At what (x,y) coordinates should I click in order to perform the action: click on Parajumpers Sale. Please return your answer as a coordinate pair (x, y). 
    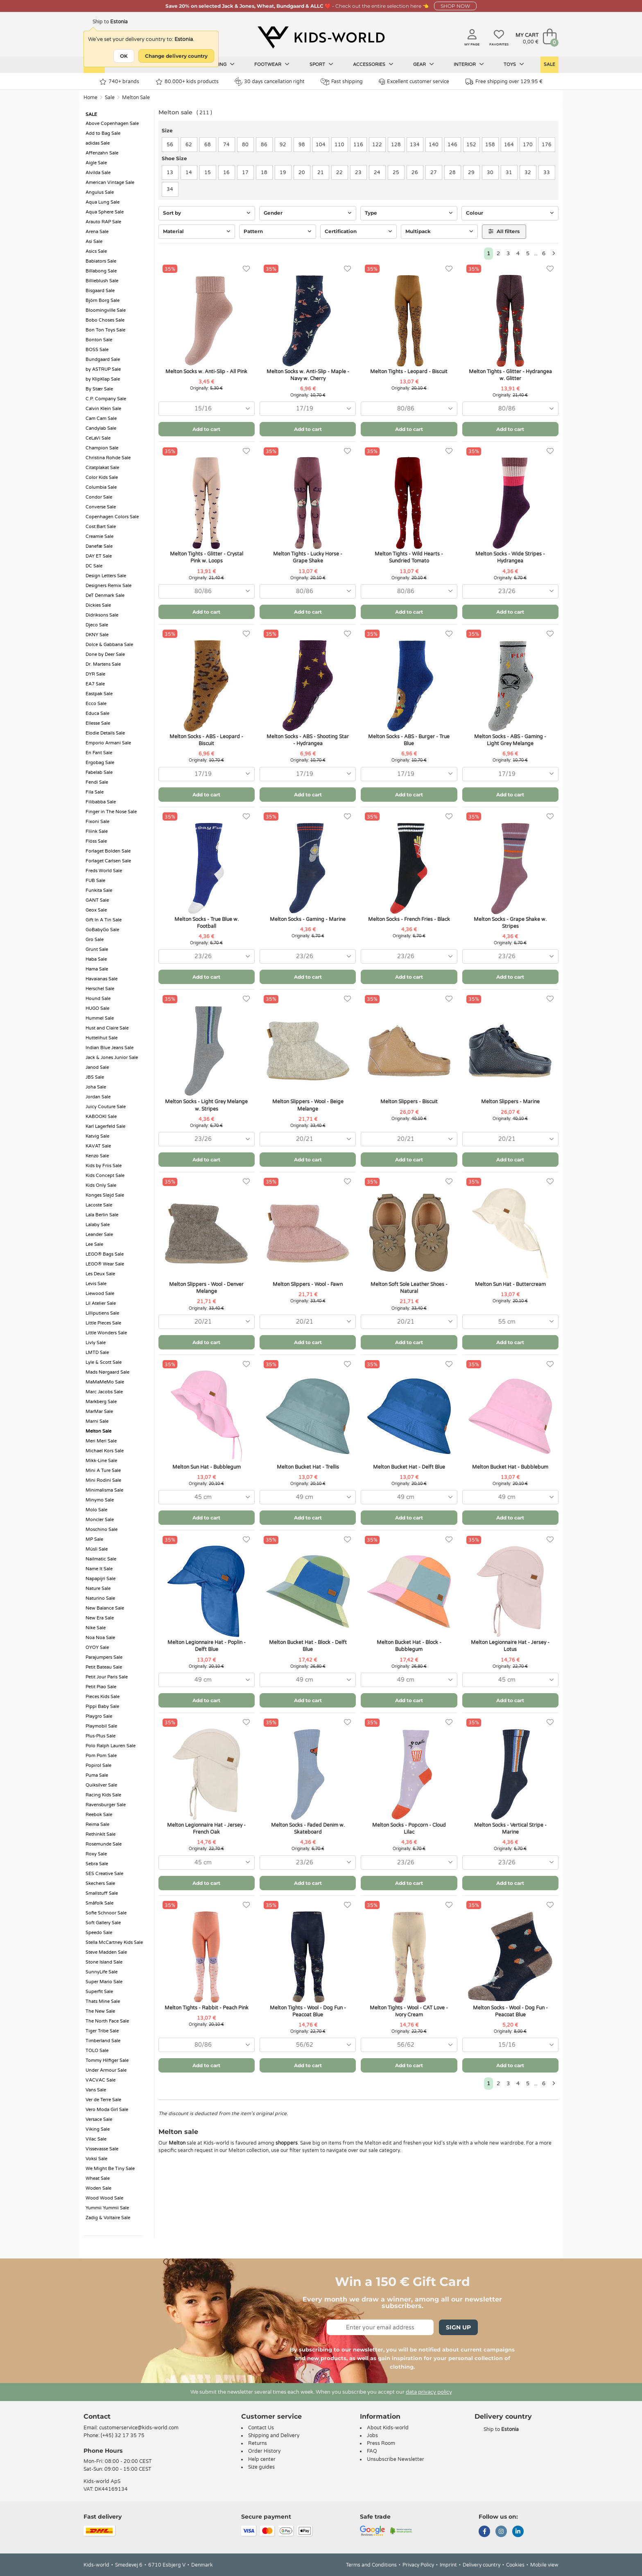
    Looking at the image, I should click on (104, 1657).